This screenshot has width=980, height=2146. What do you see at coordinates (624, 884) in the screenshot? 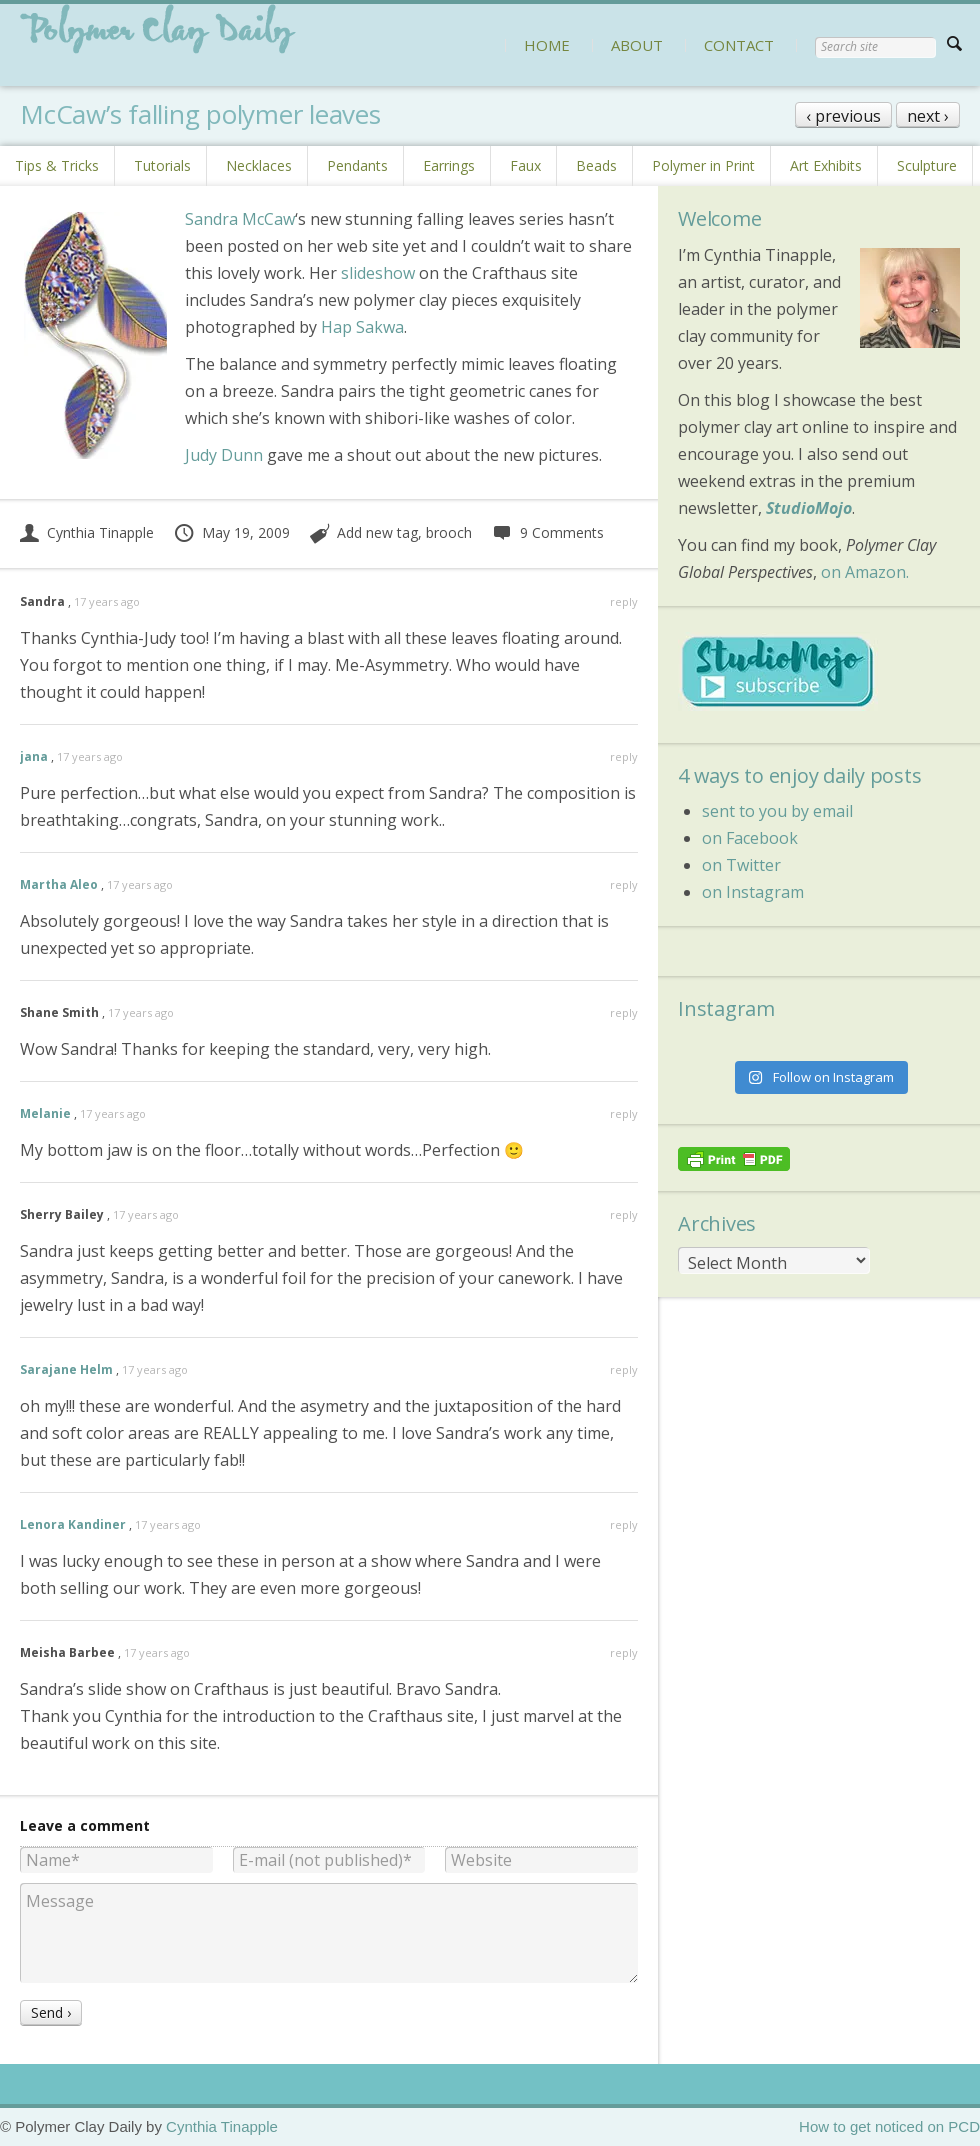
I see `reply [Reply to Martha Aleo]` at bounding box center [624, 884].